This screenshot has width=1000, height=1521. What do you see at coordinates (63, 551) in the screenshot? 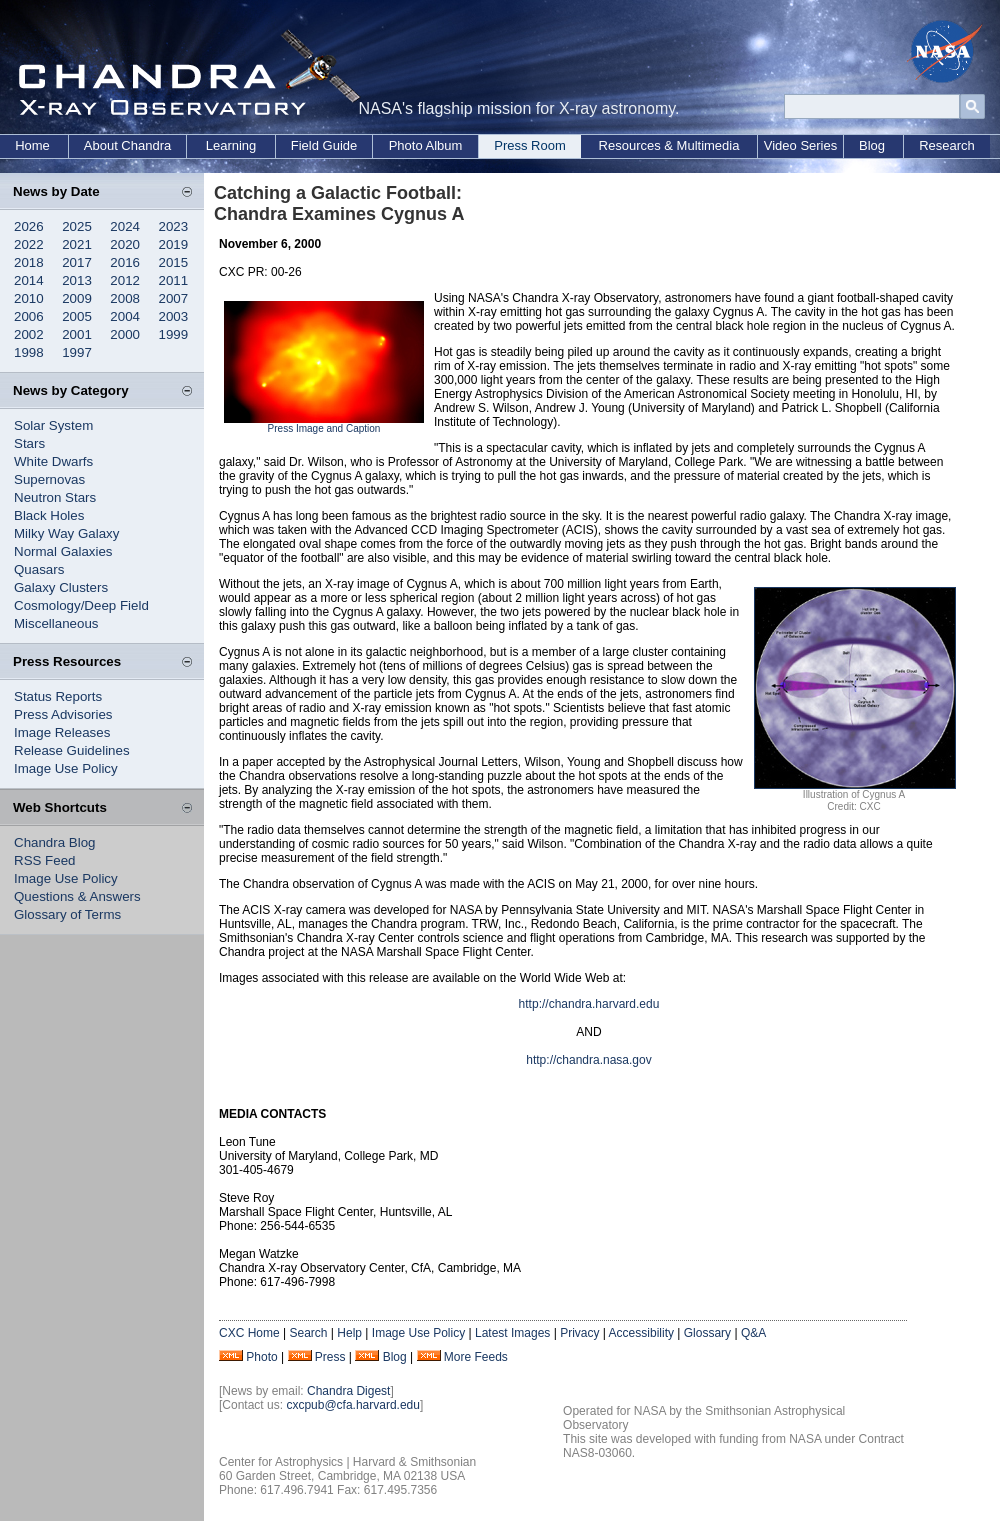
I see `Normal Galaxies` at bounding box center [63, 551].